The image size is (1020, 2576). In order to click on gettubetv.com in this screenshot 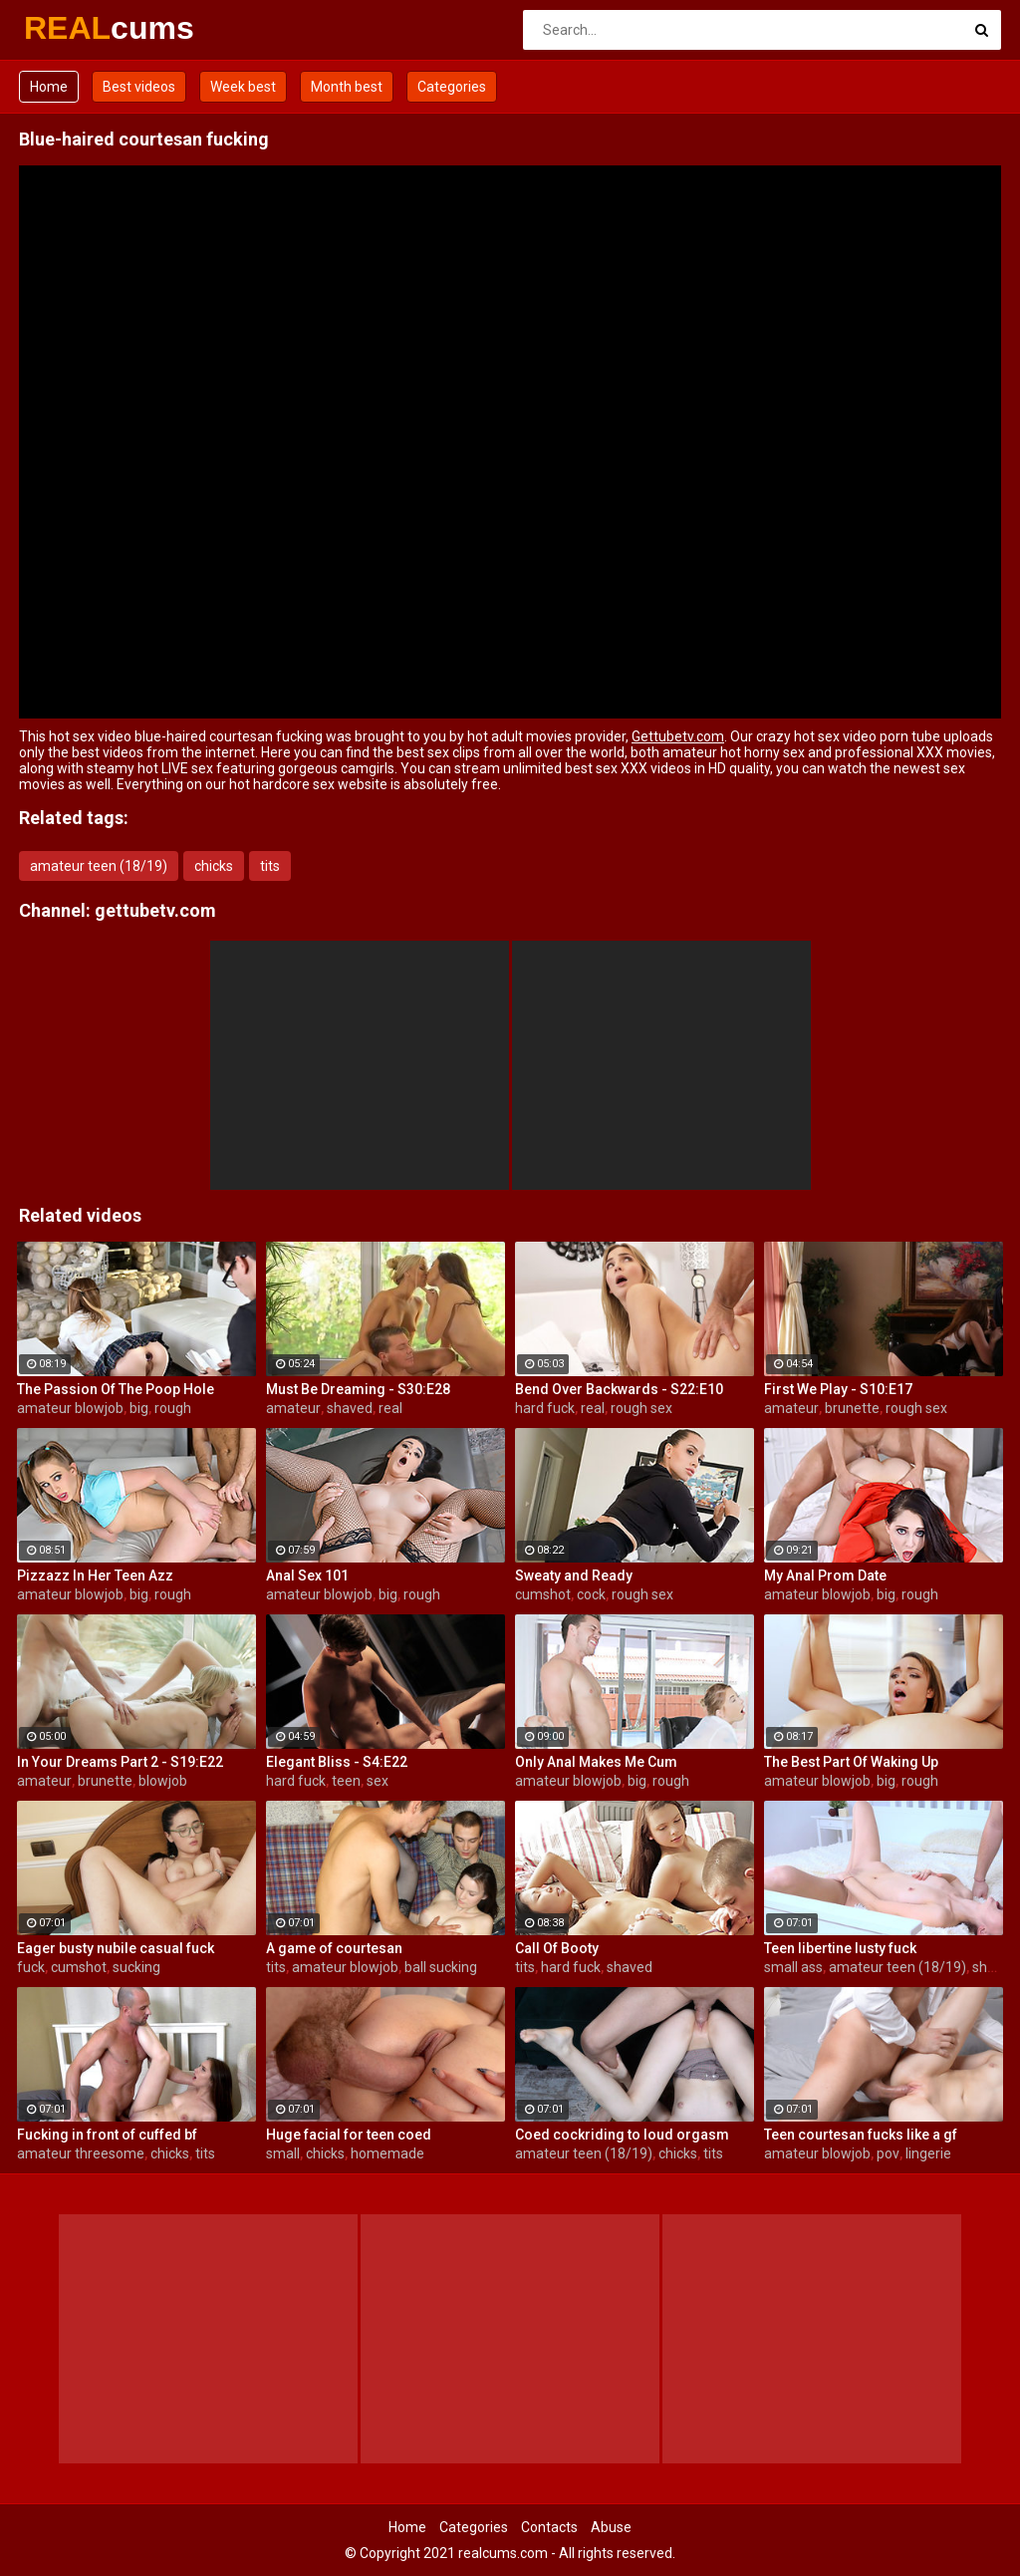, I will do `click(155, 910)`.